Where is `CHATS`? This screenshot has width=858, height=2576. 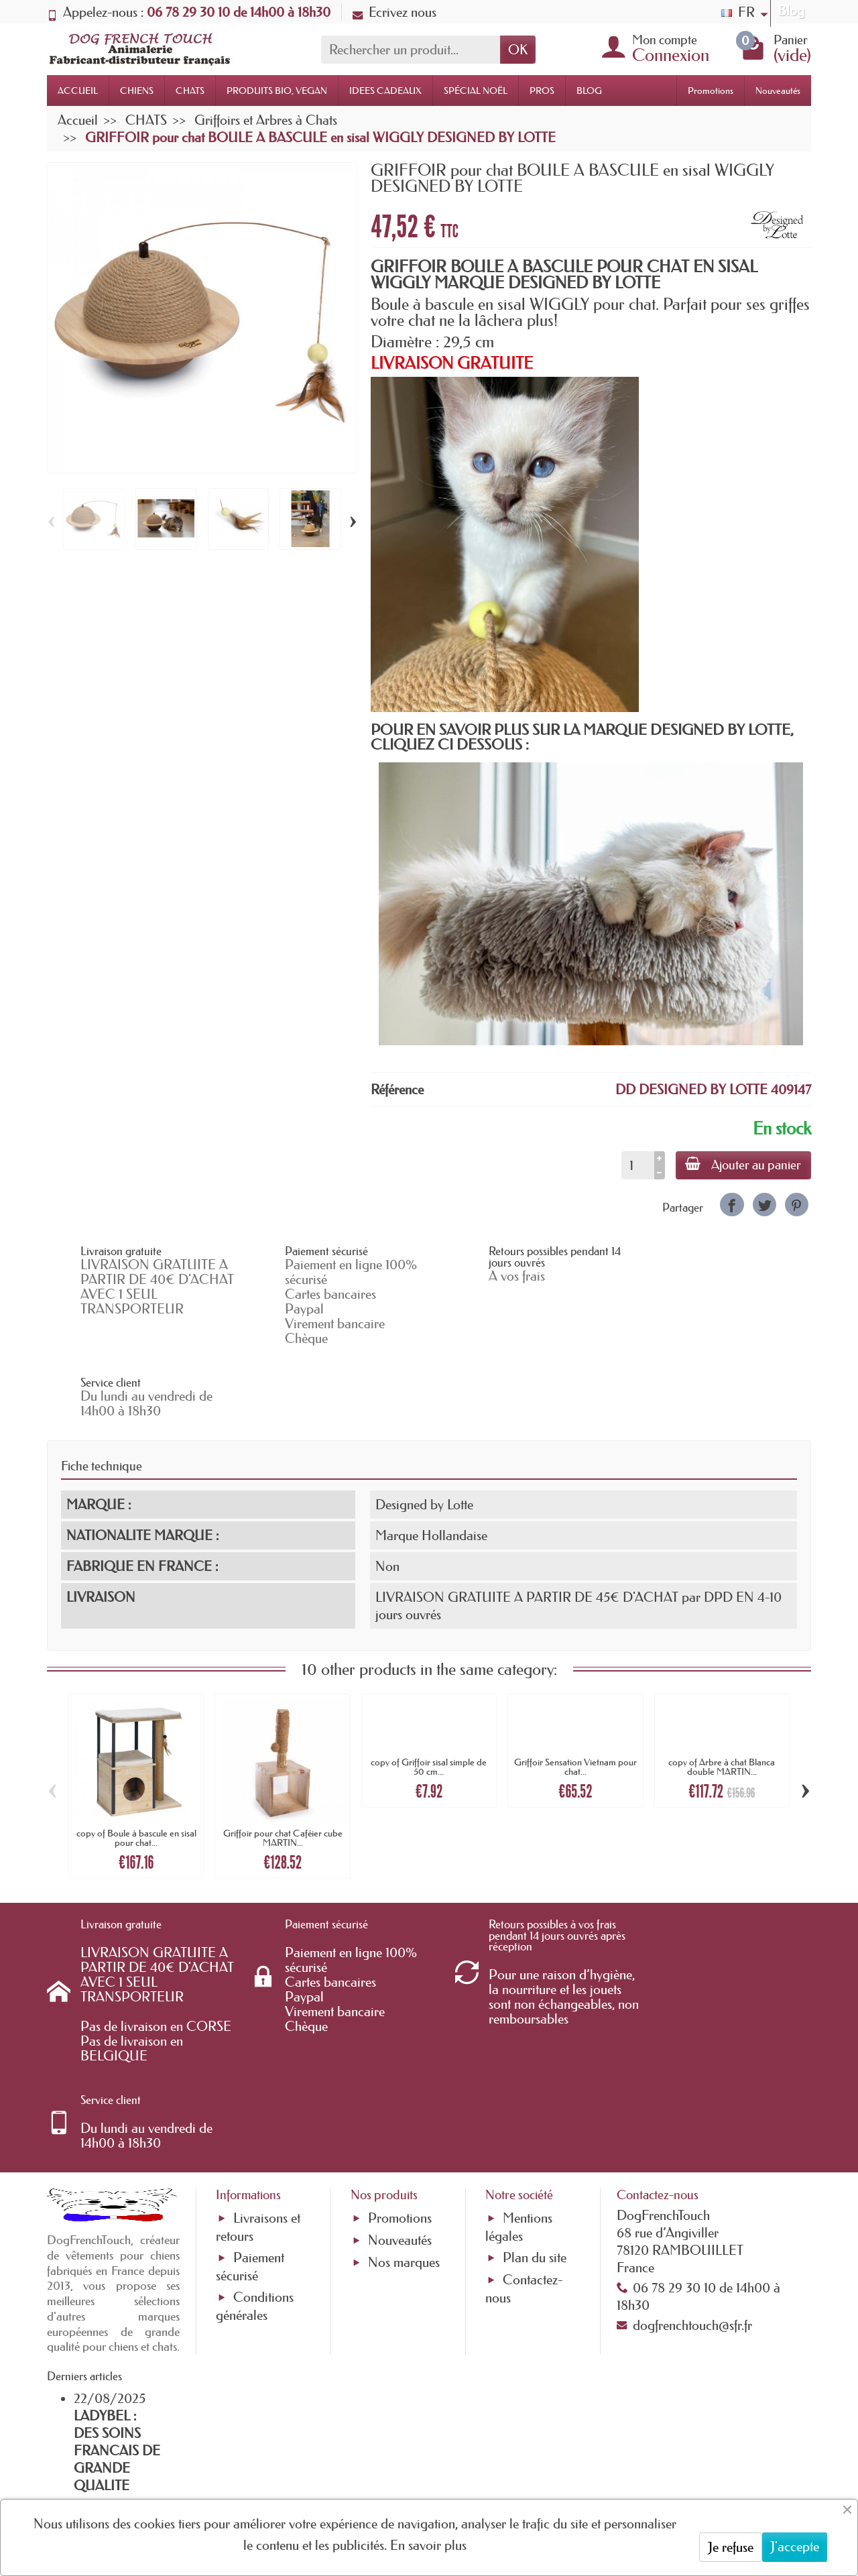
CHATS is located at coordinates (190, 90).